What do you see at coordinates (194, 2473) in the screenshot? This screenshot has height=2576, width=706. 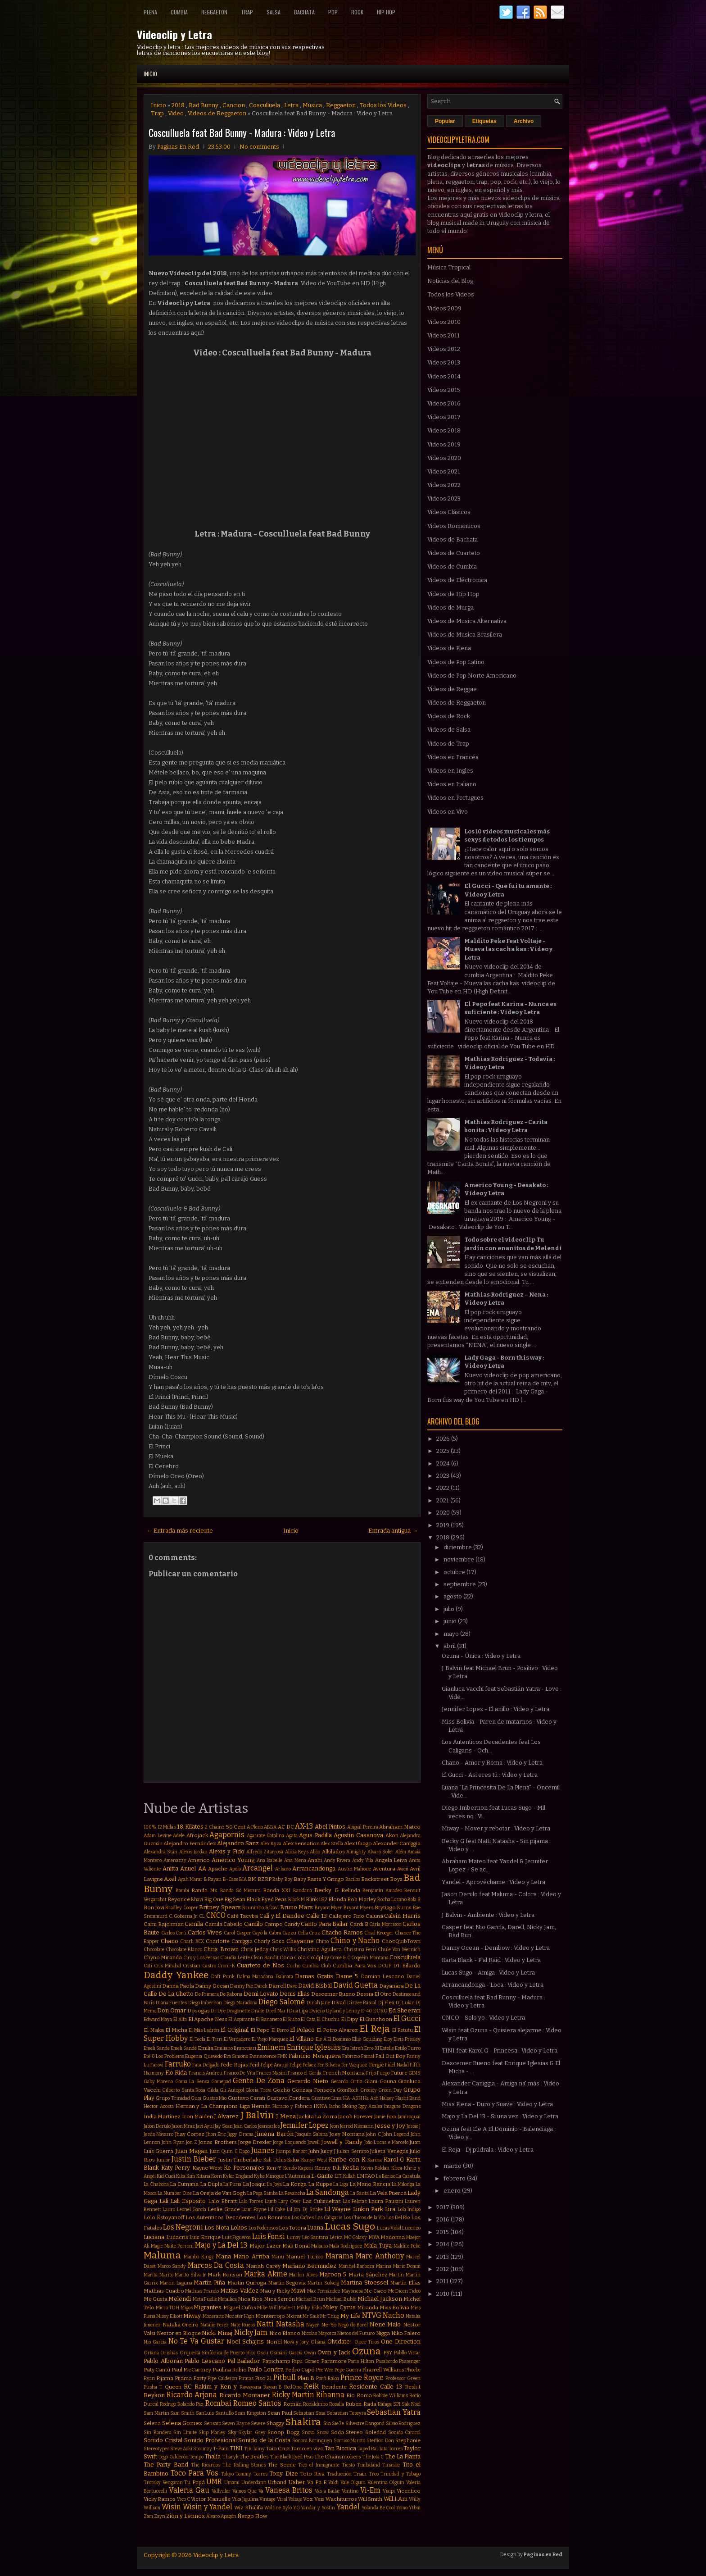 I see `Toco Para Vos` at bounding box center [194, 2473].